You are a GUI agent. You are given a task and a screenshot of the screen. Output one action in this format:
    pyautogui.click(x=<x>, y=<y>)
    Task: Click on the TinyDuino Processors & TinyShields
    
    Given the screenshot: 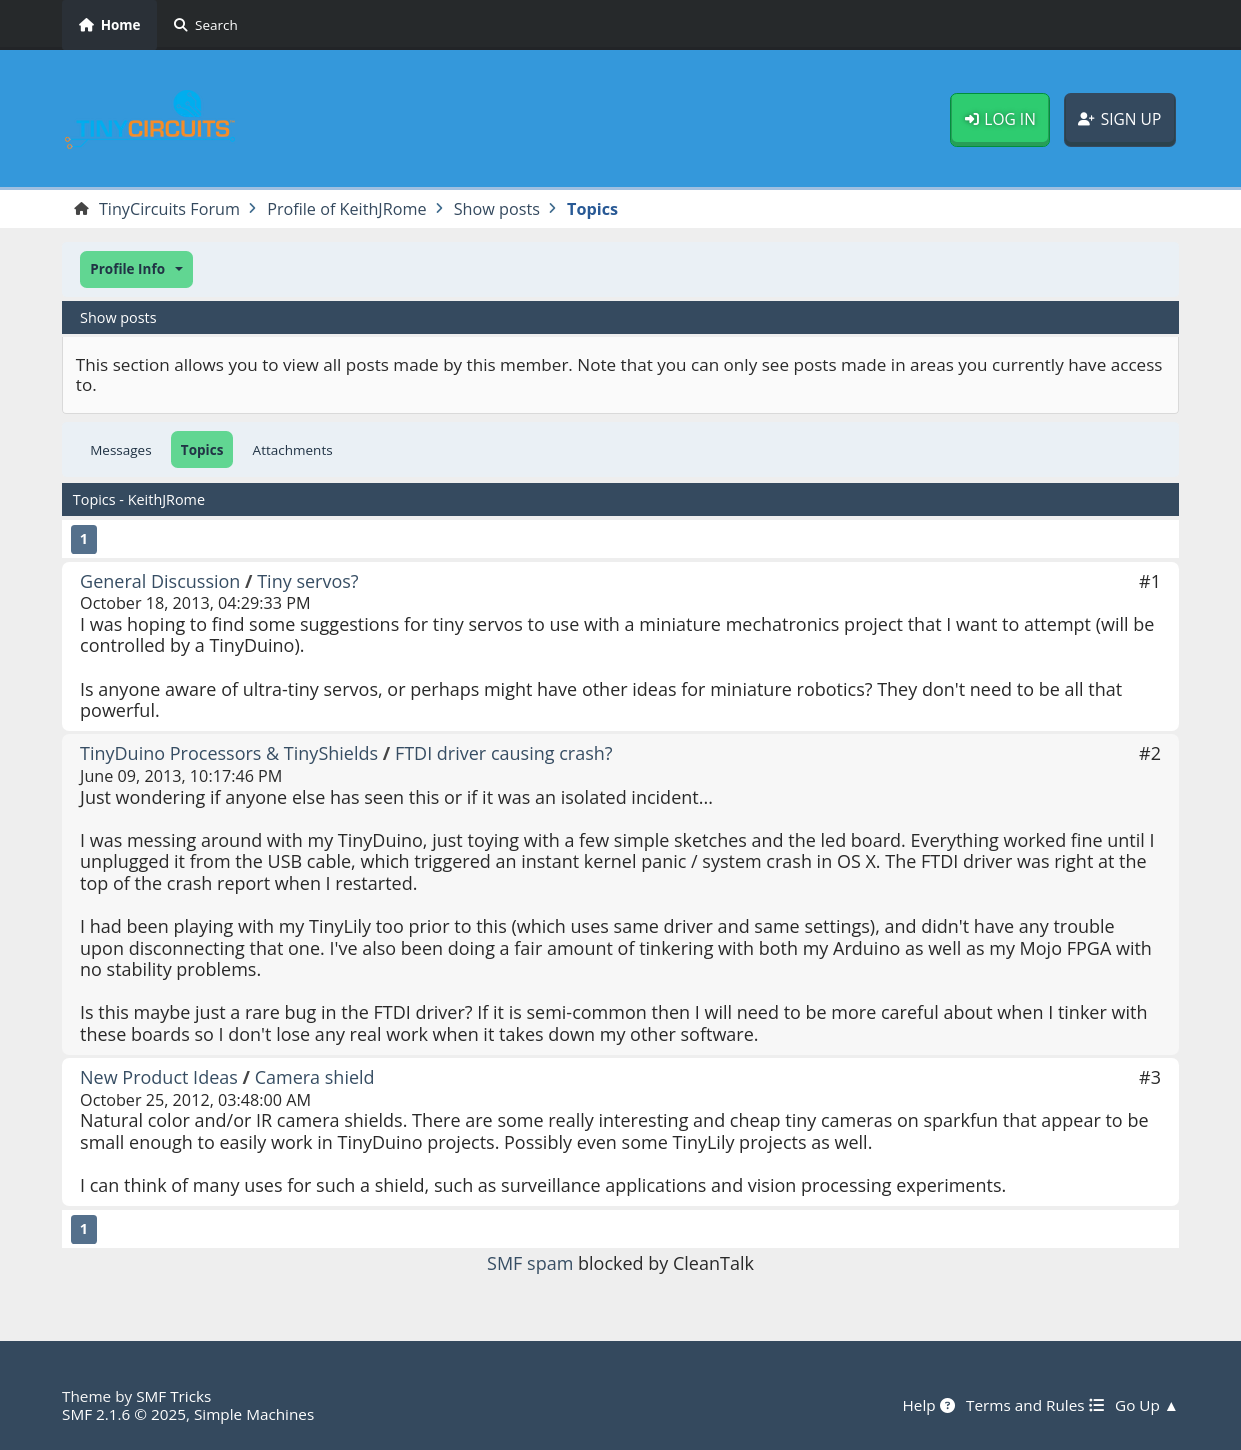 What is the action you would take?
    pyautogui.click(x=229, y=753)
    